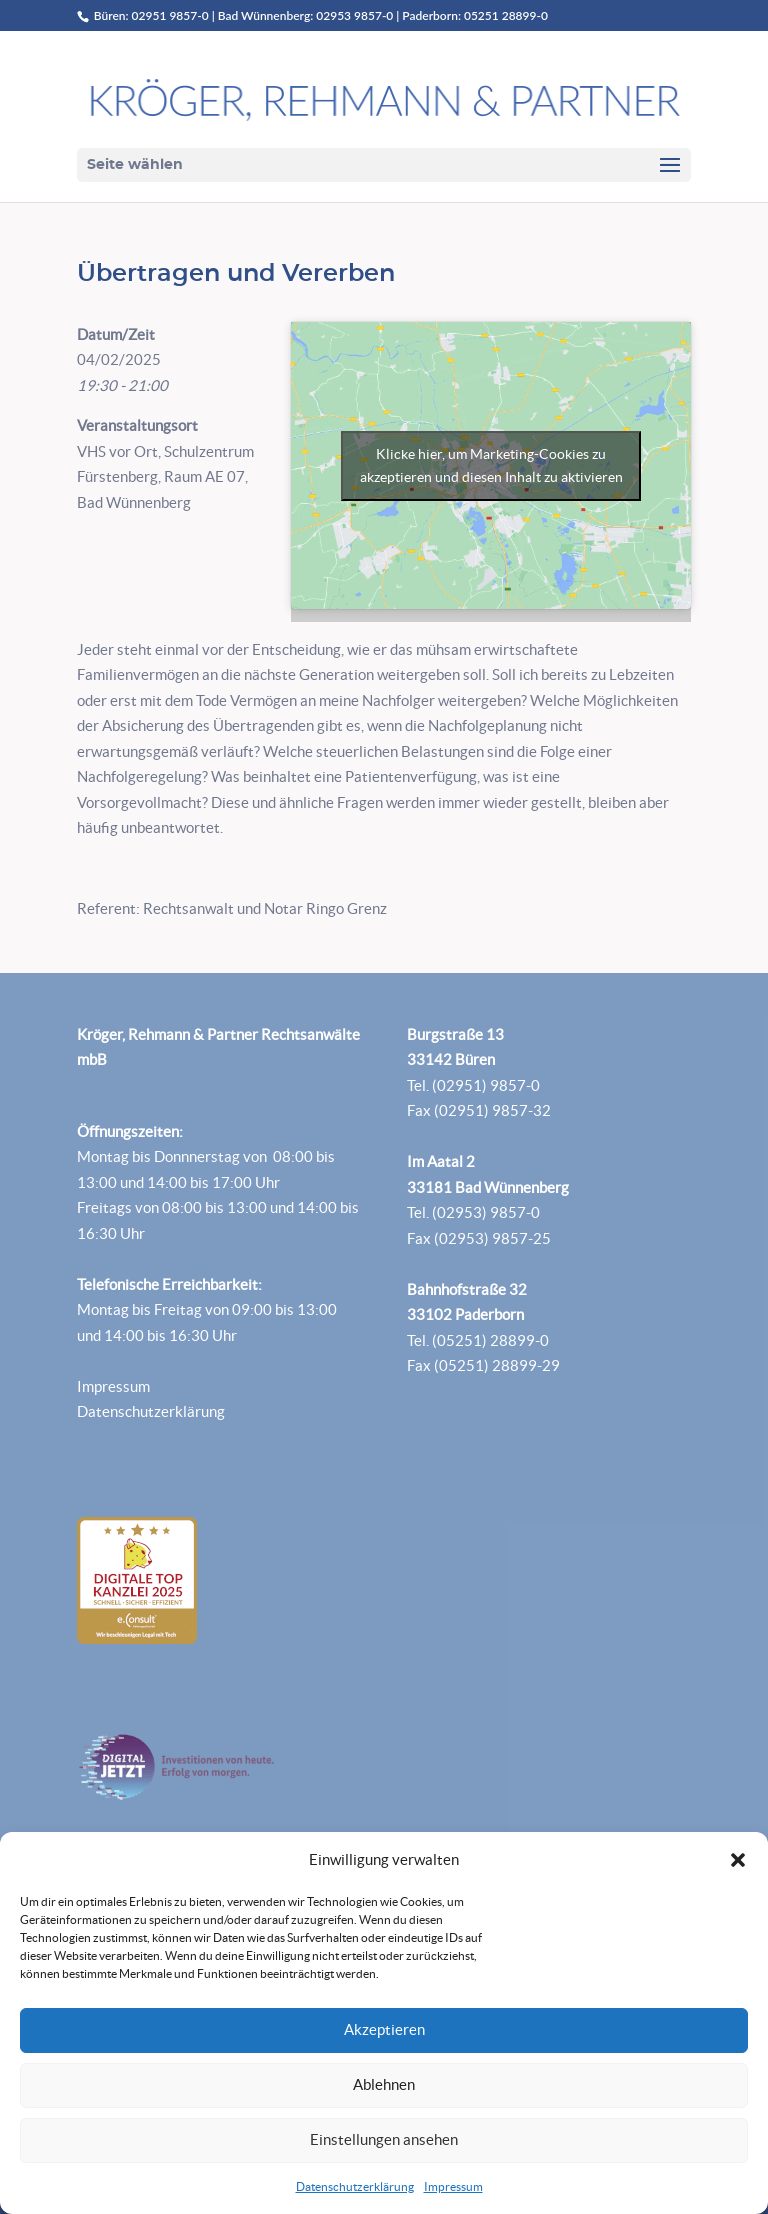 The image size is (768, 2214). I want to click on Akzeptieren, so click(384, 2029).